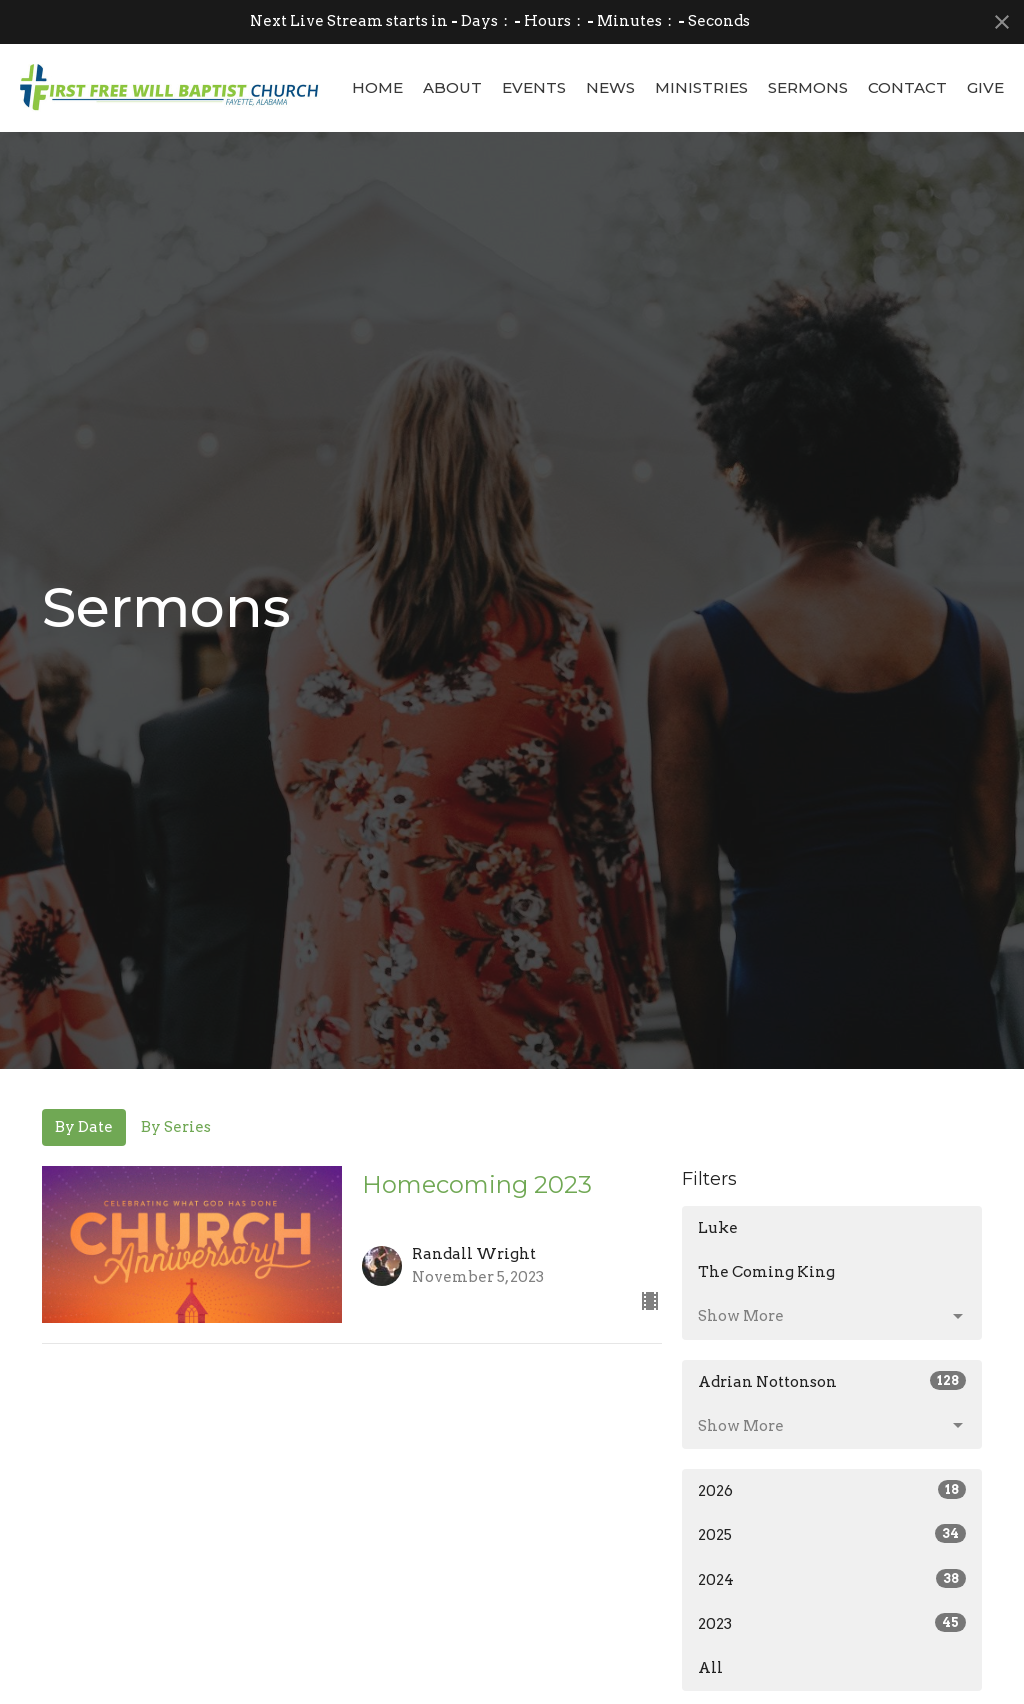 This screenshot has width=1024, height=1704. What do you see at coordinates (377, 87) in the screenshot?
I see `Home` at bounding box center [377, 87].